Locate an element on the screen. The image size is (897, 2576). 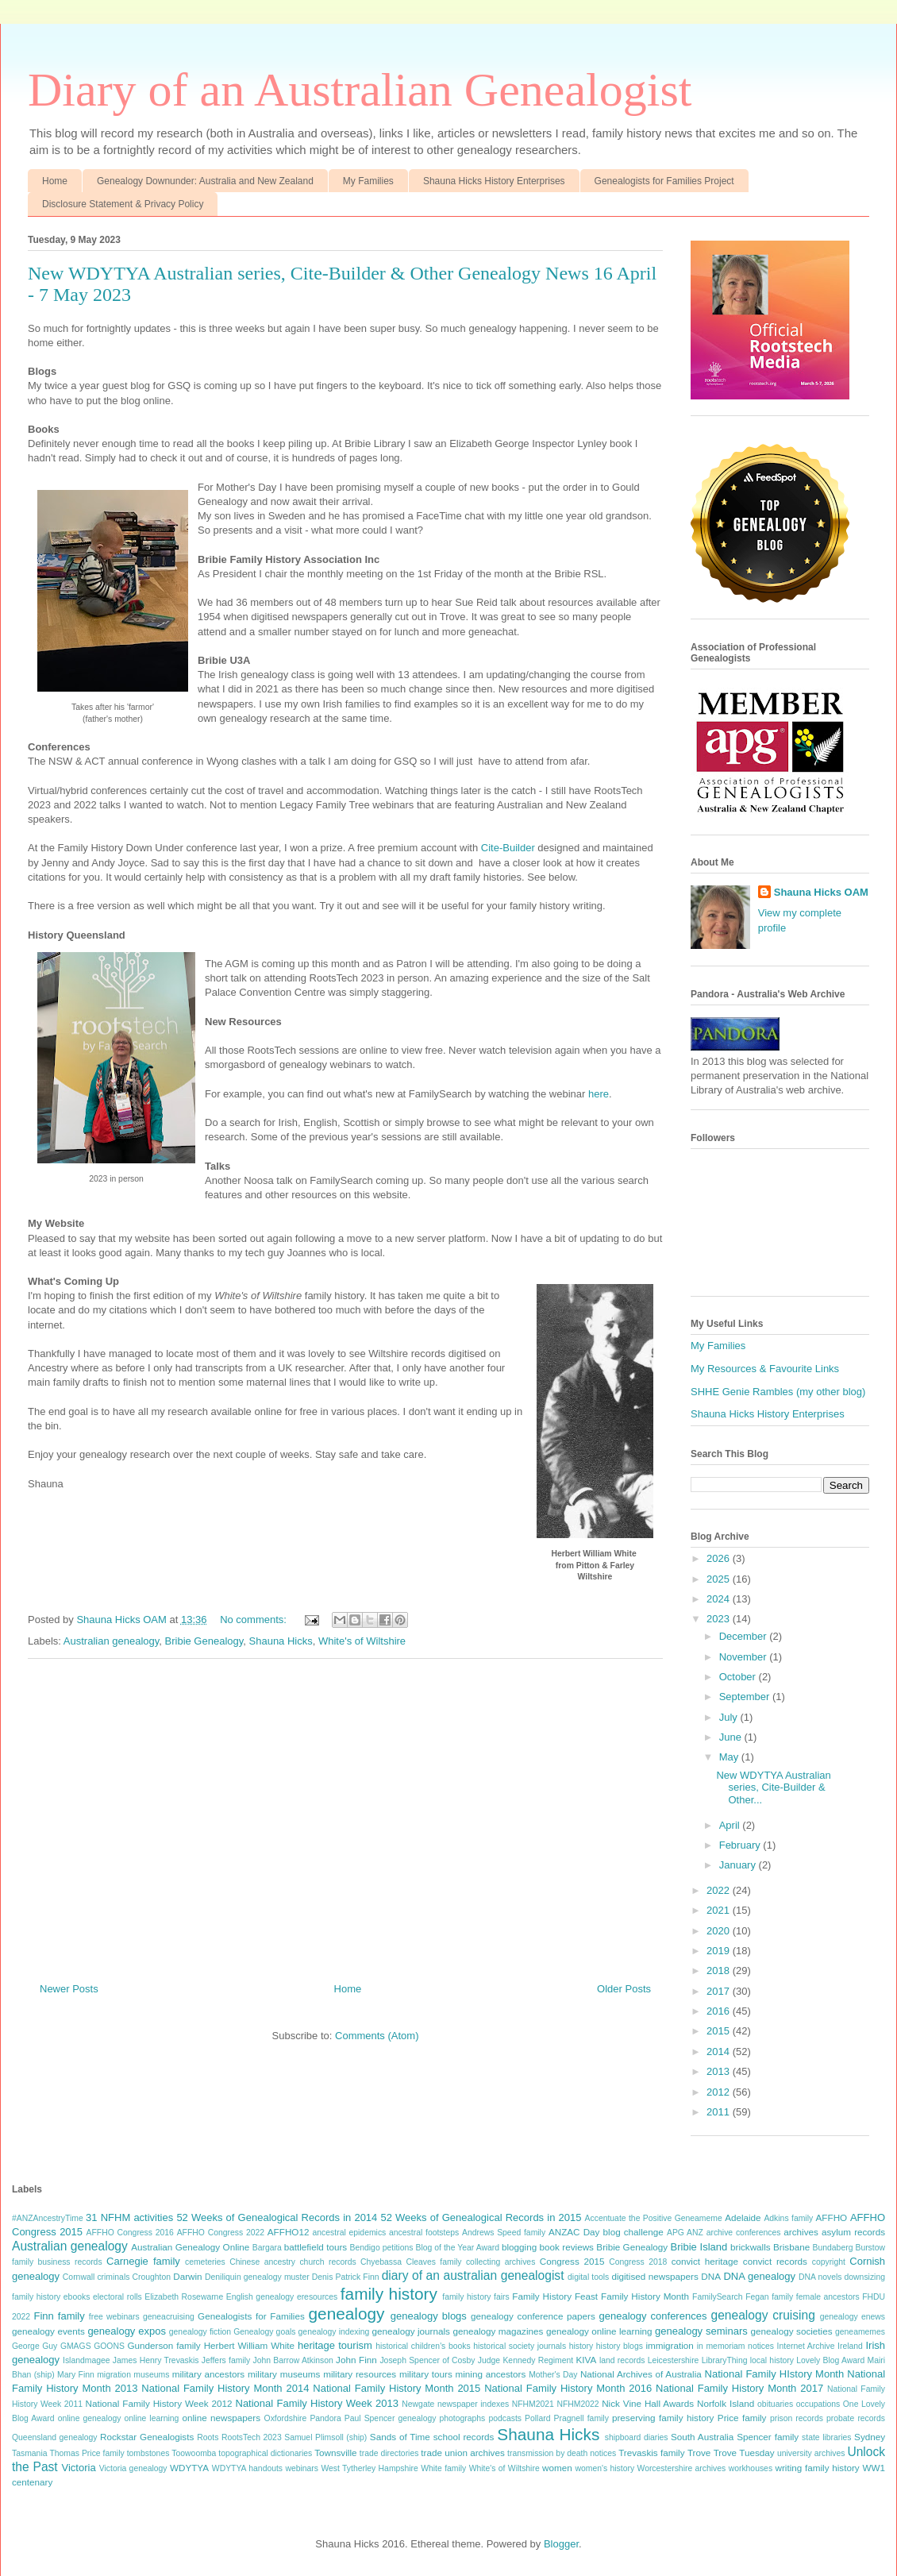
probate records is located at coordinates (855, 2418).